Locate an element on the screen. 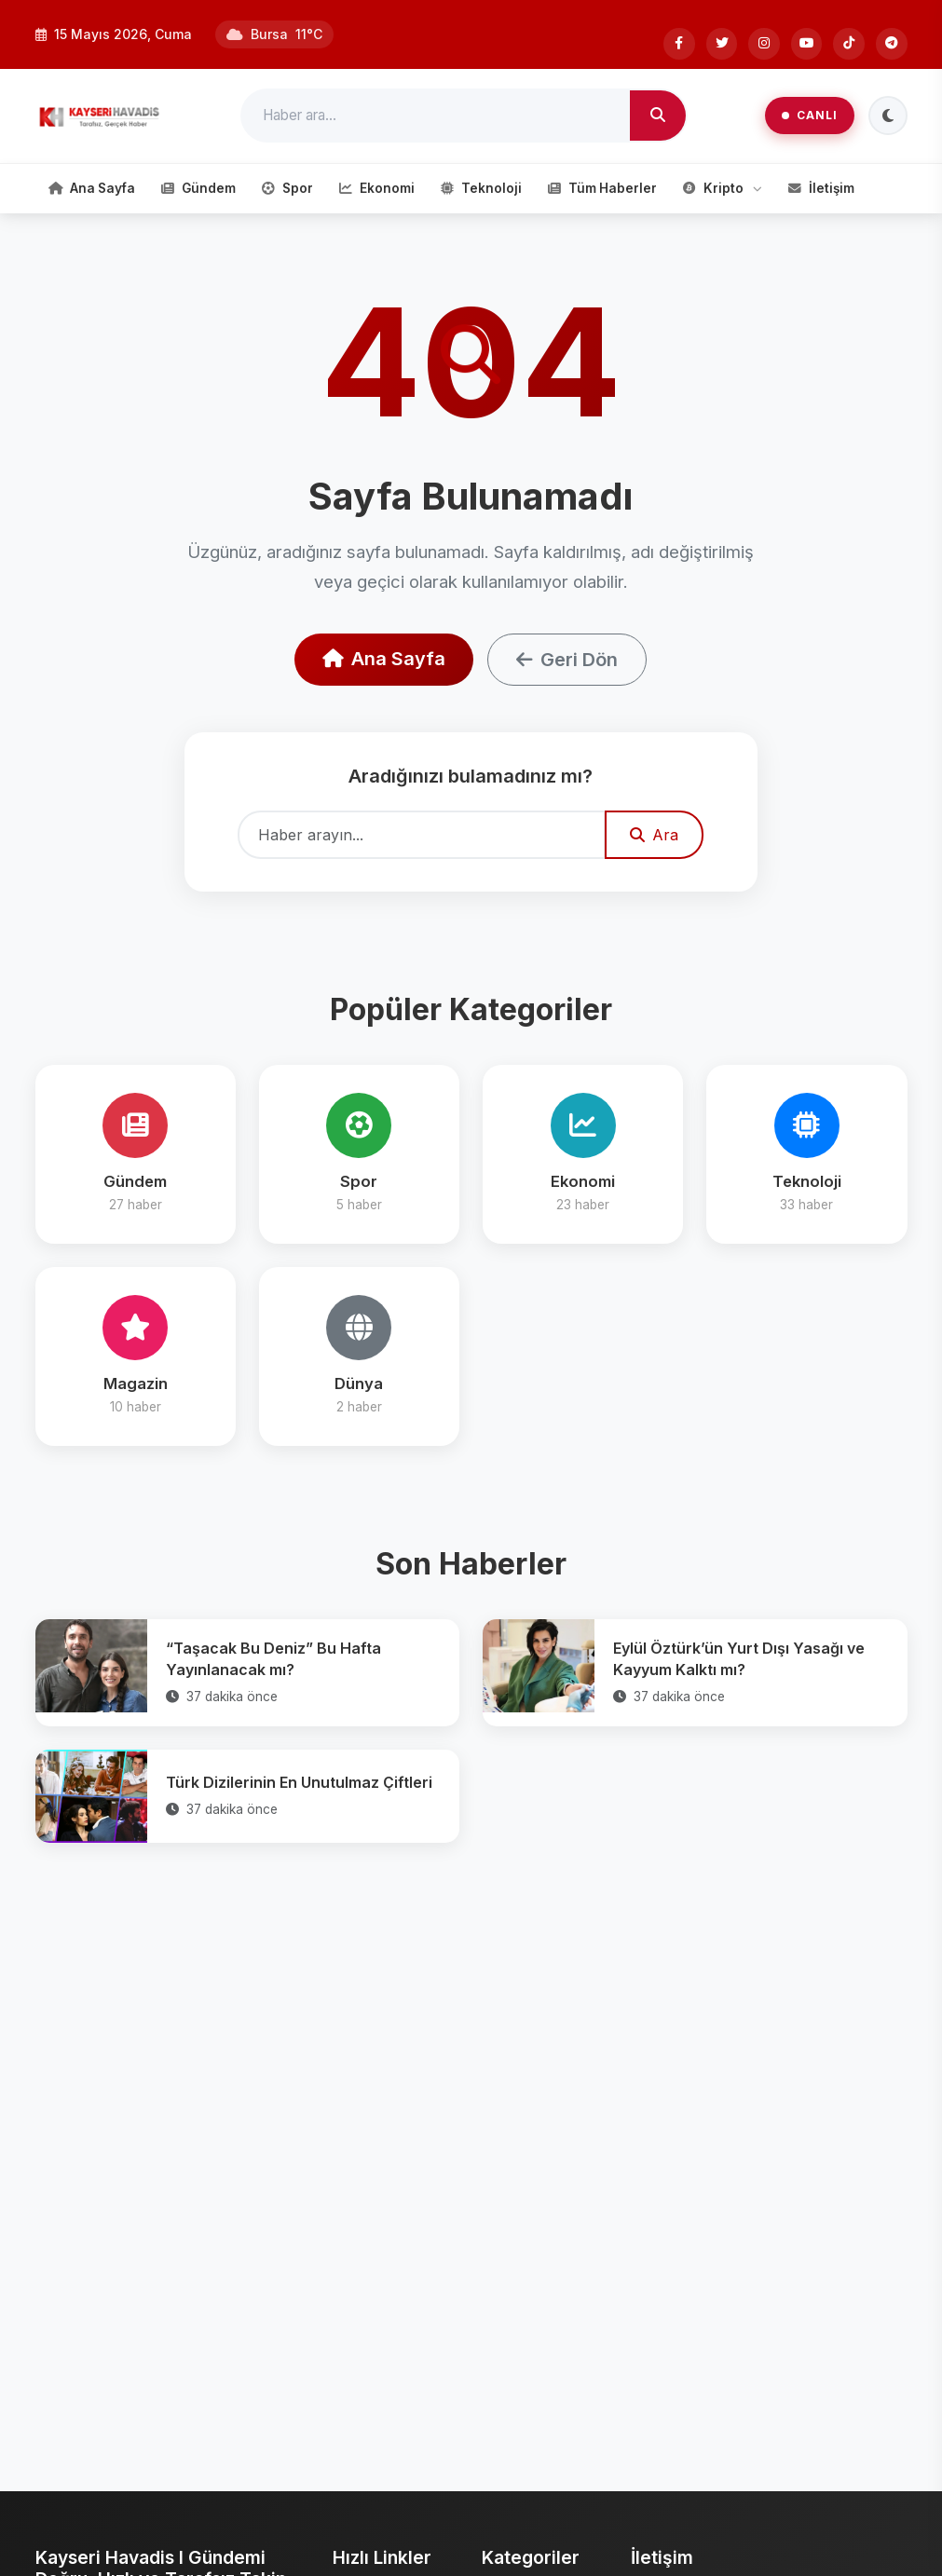  [Youtube] is located at coordinates (806, 44).